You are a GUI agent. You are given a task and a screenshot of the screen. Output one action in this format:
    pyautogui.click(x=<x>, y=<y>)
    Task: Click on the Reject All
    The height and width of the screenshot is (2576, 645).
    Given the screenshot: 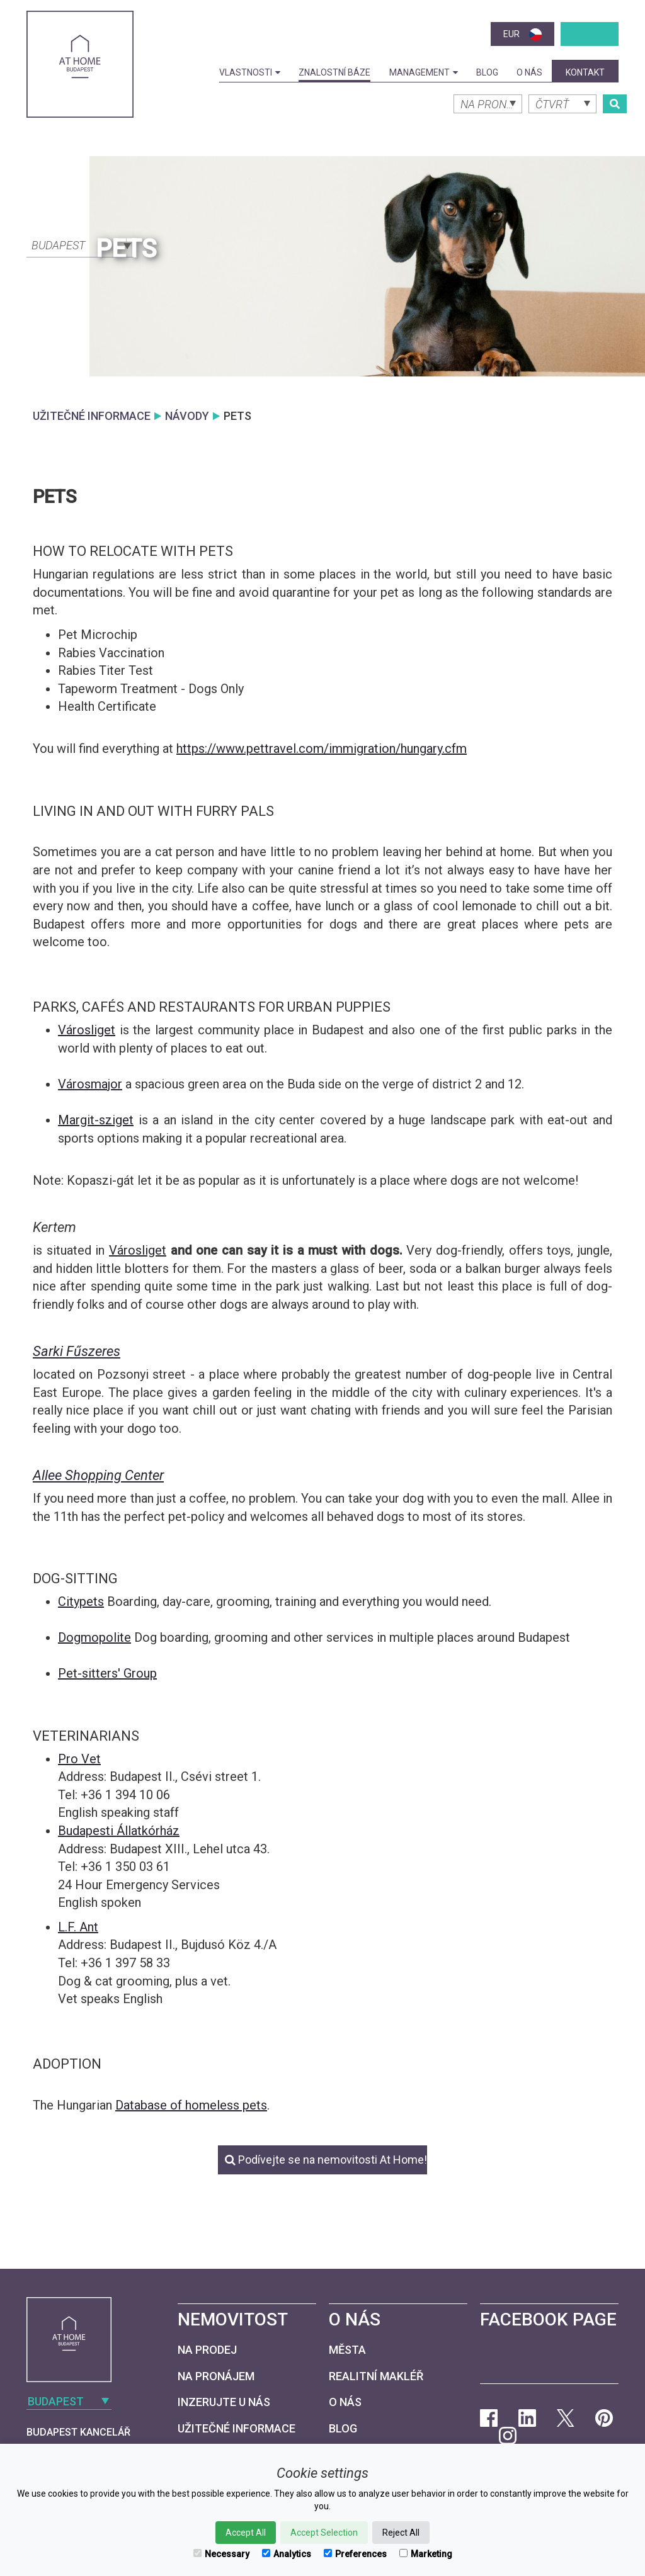 What is the action you would take?
    pyautogui.click(x=401, y=2533)
    